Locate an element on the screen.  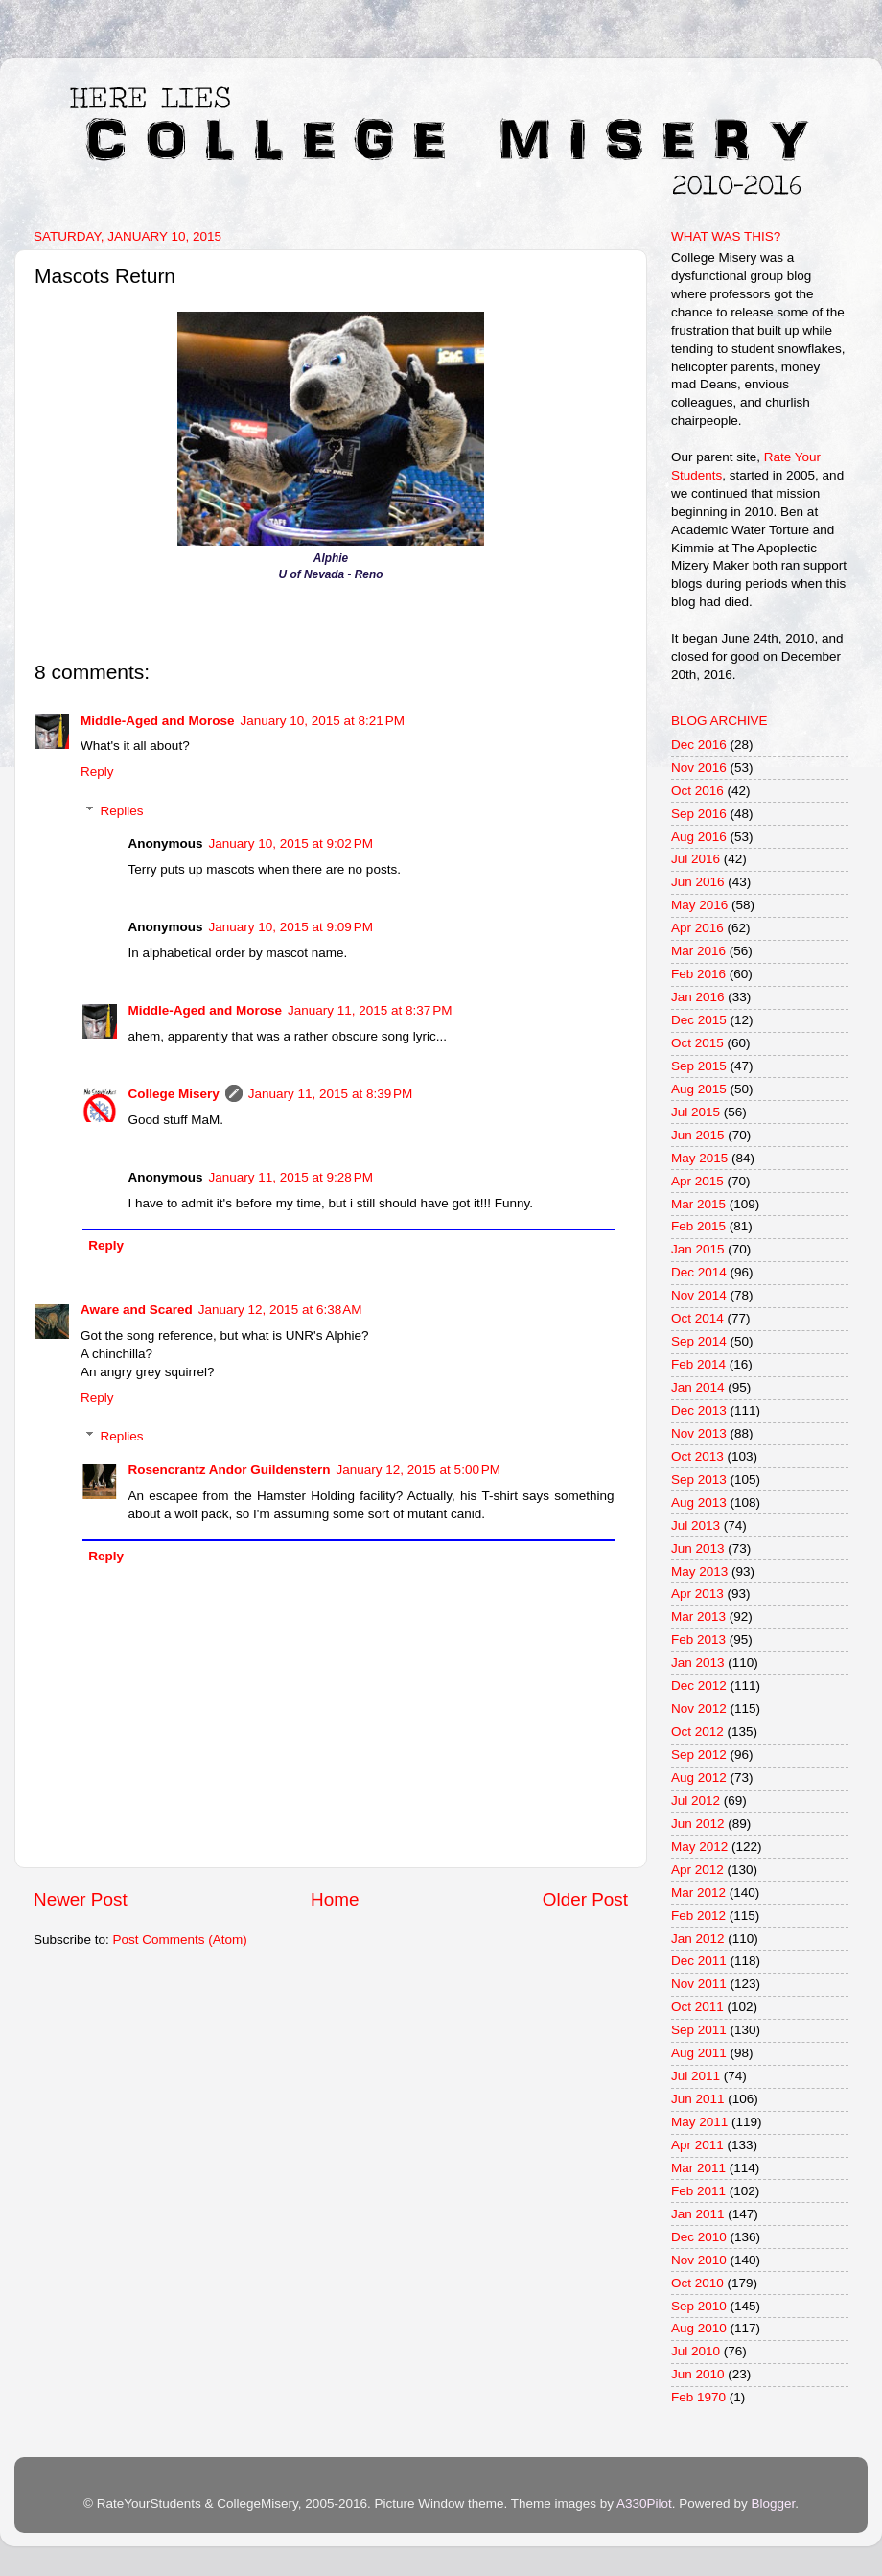
Apr 2012 is located at coordinates (697, 1869).